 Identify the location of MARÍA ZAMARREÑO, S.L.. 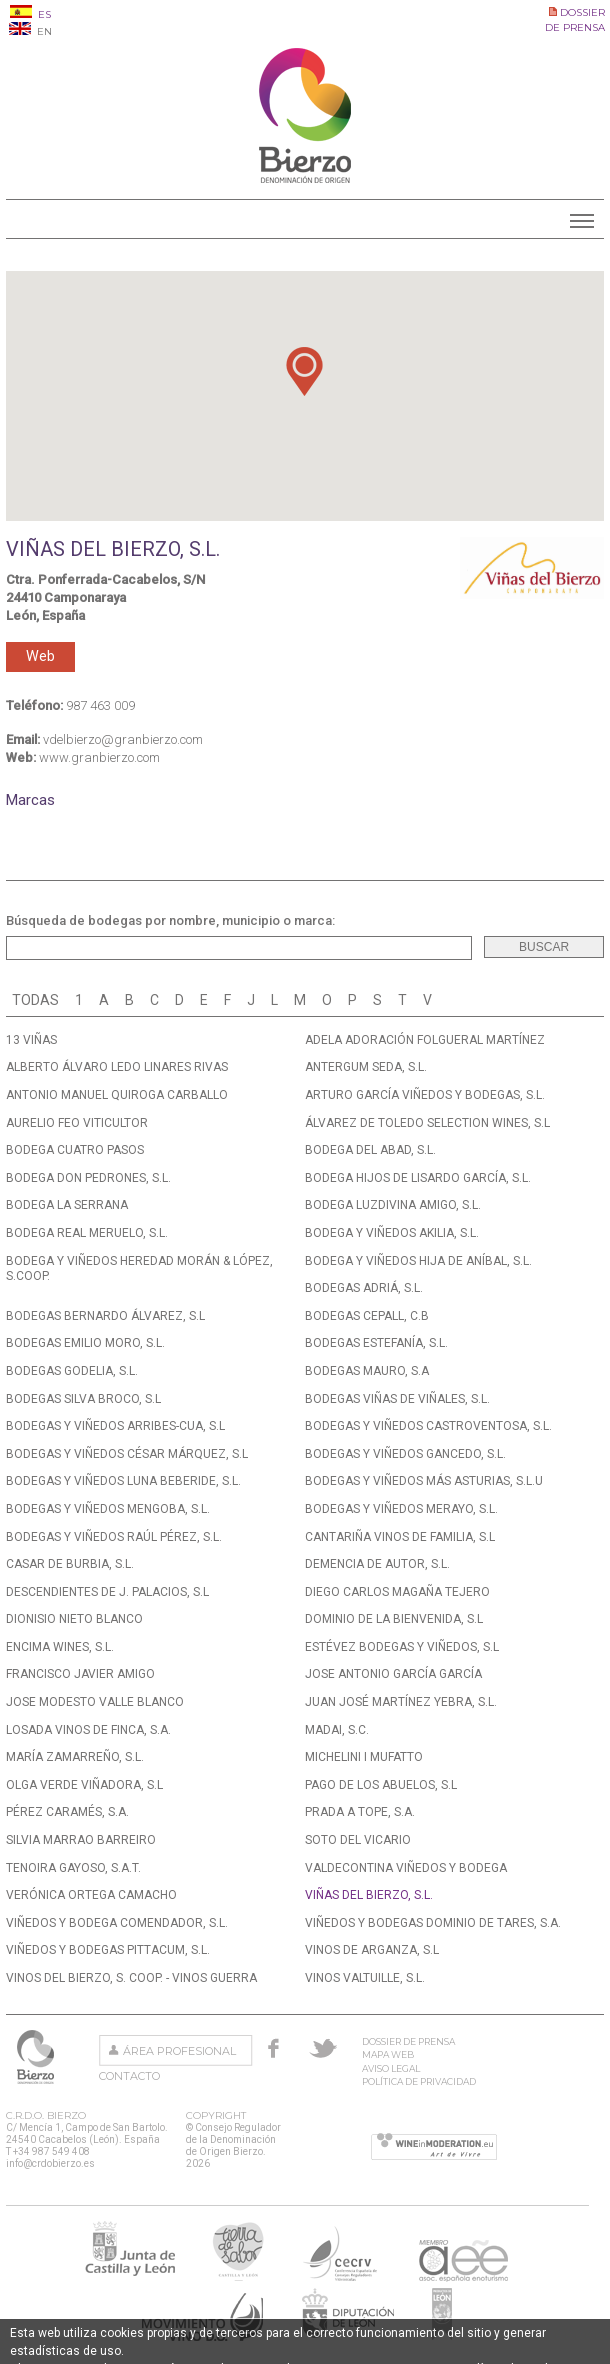
(75, 1757).